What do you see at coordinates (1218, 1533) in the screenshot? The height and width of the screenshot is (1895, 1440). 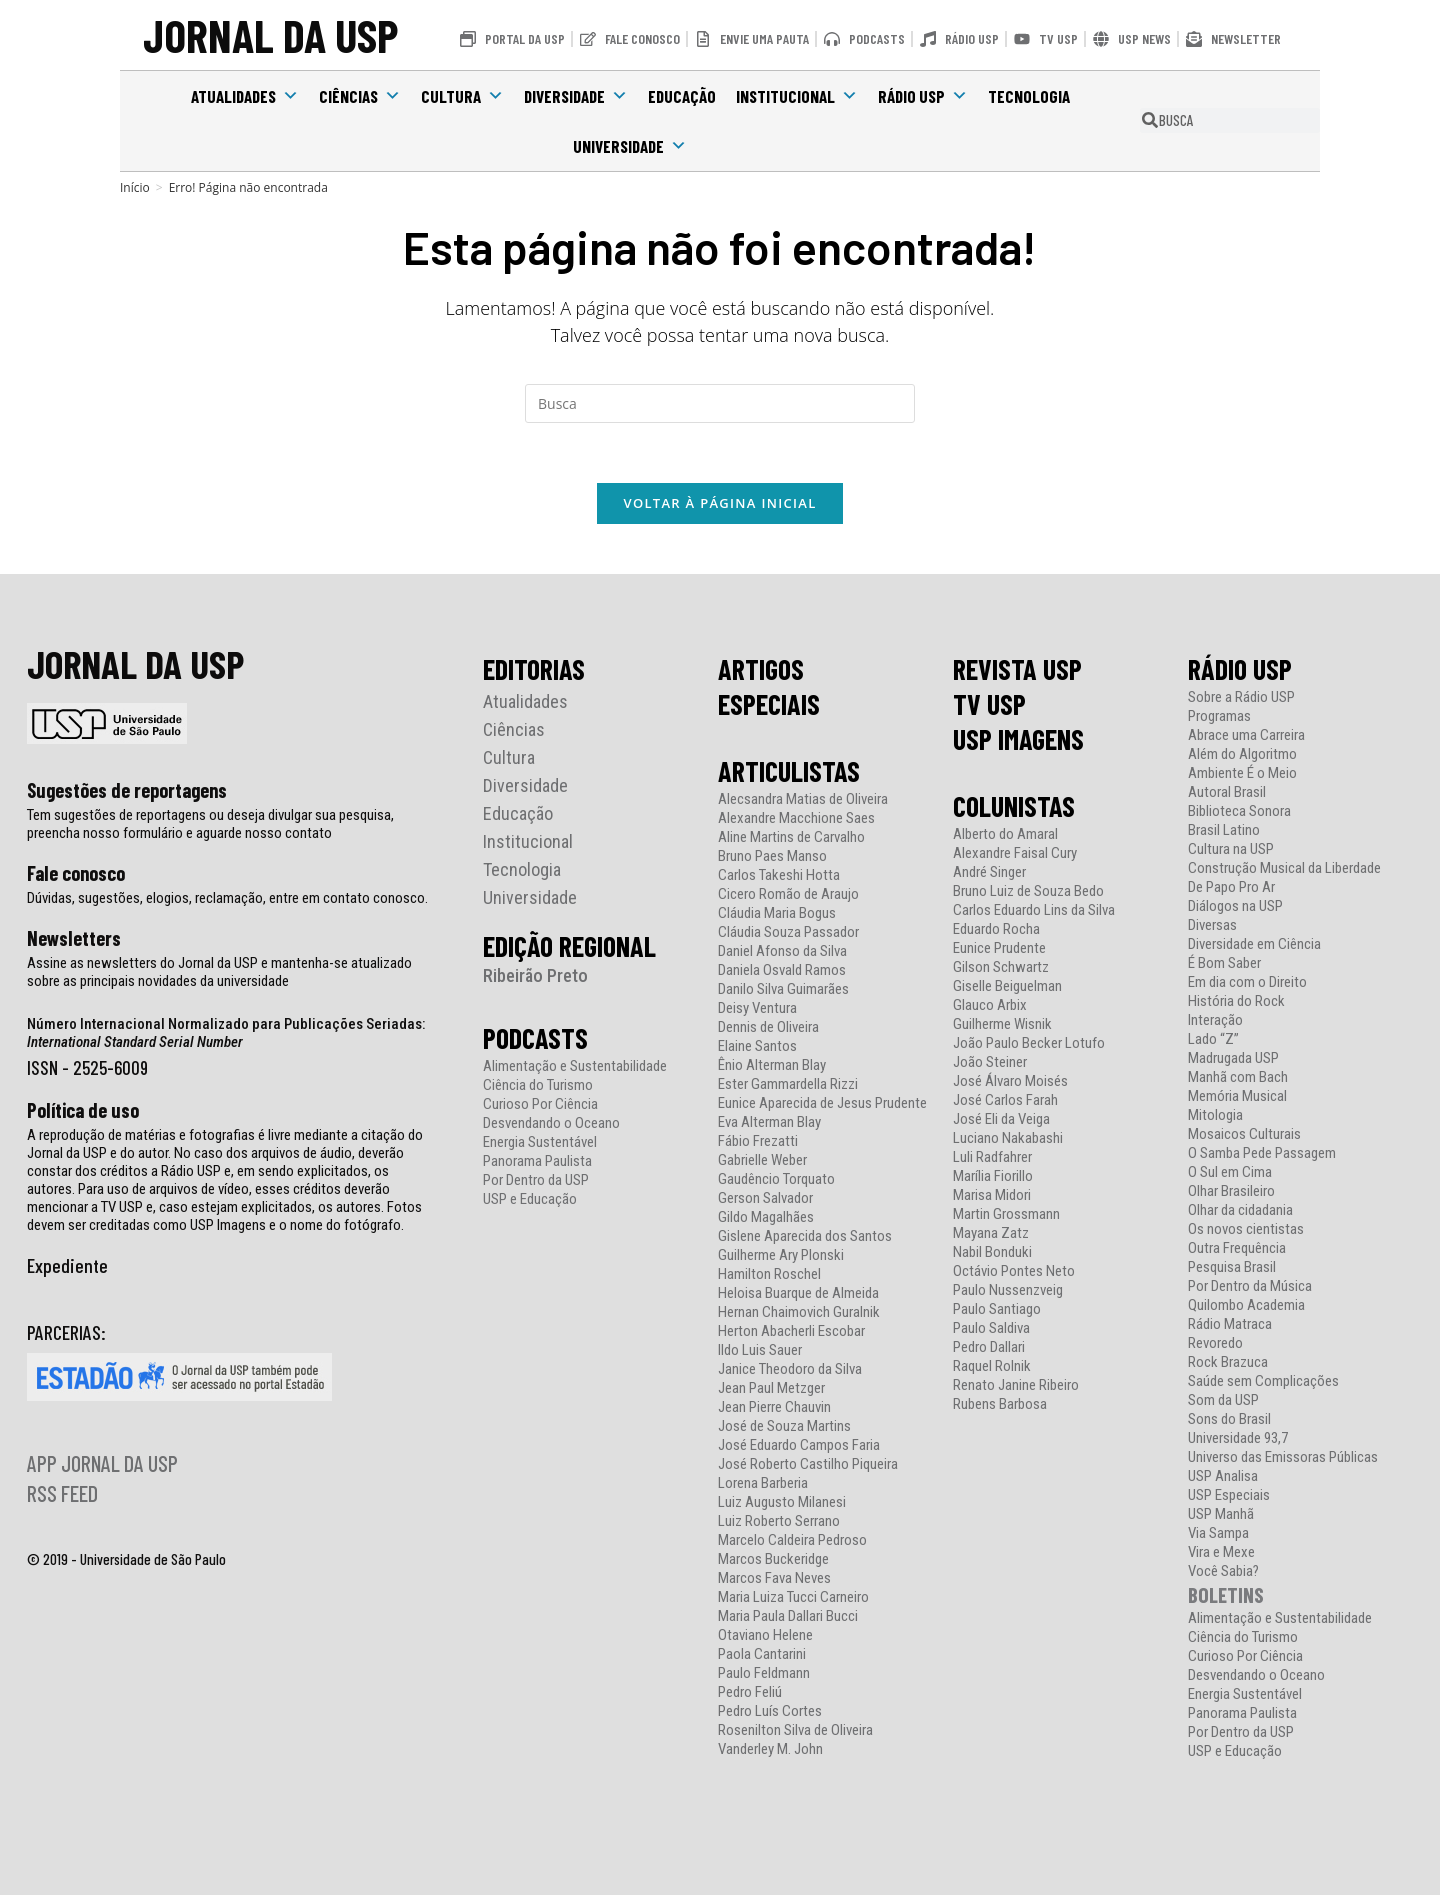 I see `Via Sampa` at bounding box center [1218, 1533].